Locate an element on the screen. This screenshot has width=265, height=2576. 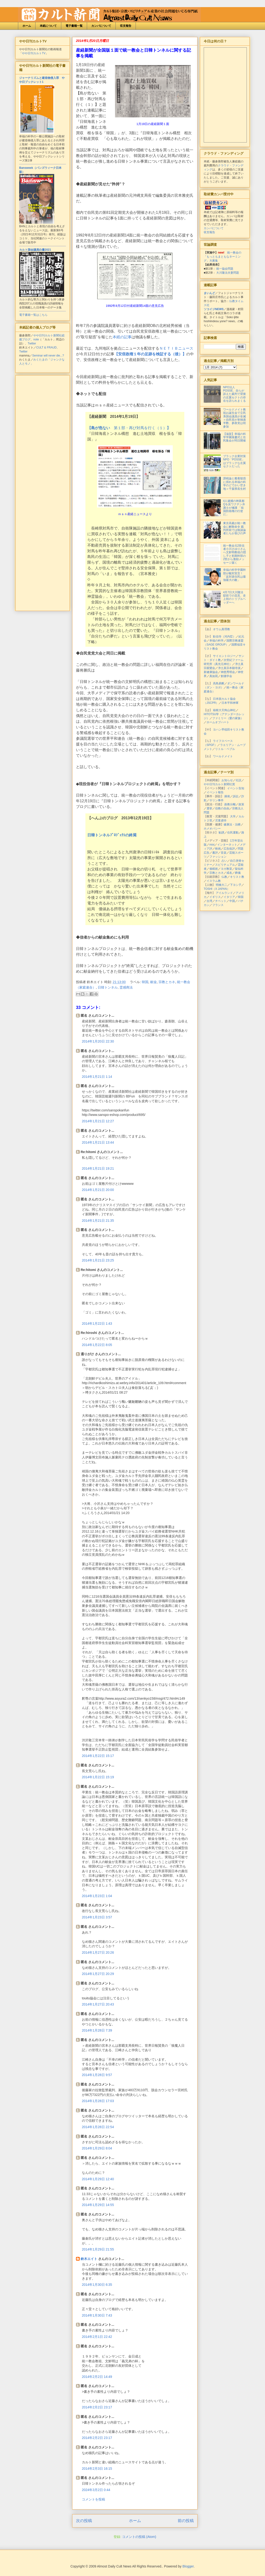
幸福の科学学園幹部が敵対宣言！「反対派住民は最強最大の敵」 is located at coordinates (234, 575).